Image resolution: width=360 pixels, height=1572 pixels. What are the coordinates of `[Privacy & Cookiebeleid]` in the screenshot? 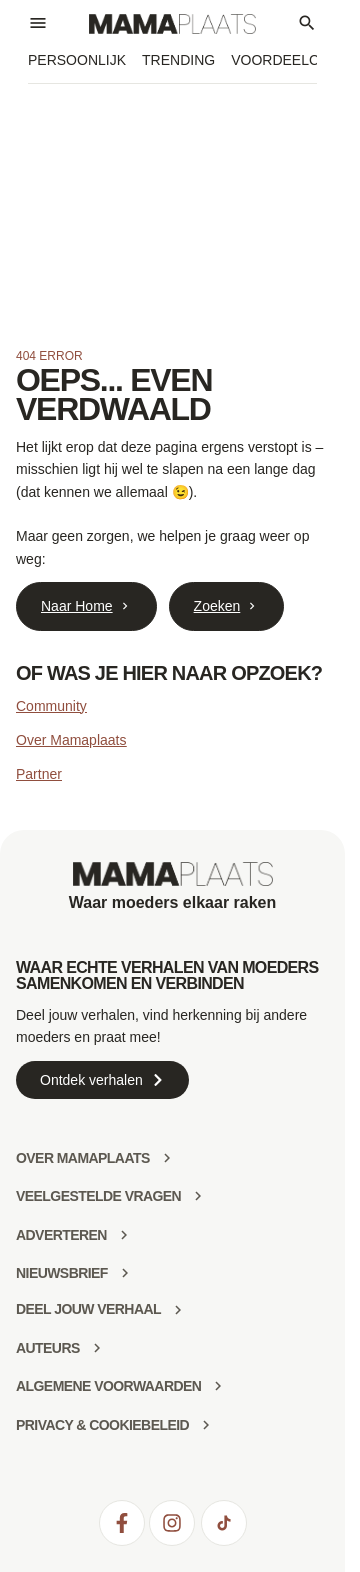 It's located at (206, 1425).